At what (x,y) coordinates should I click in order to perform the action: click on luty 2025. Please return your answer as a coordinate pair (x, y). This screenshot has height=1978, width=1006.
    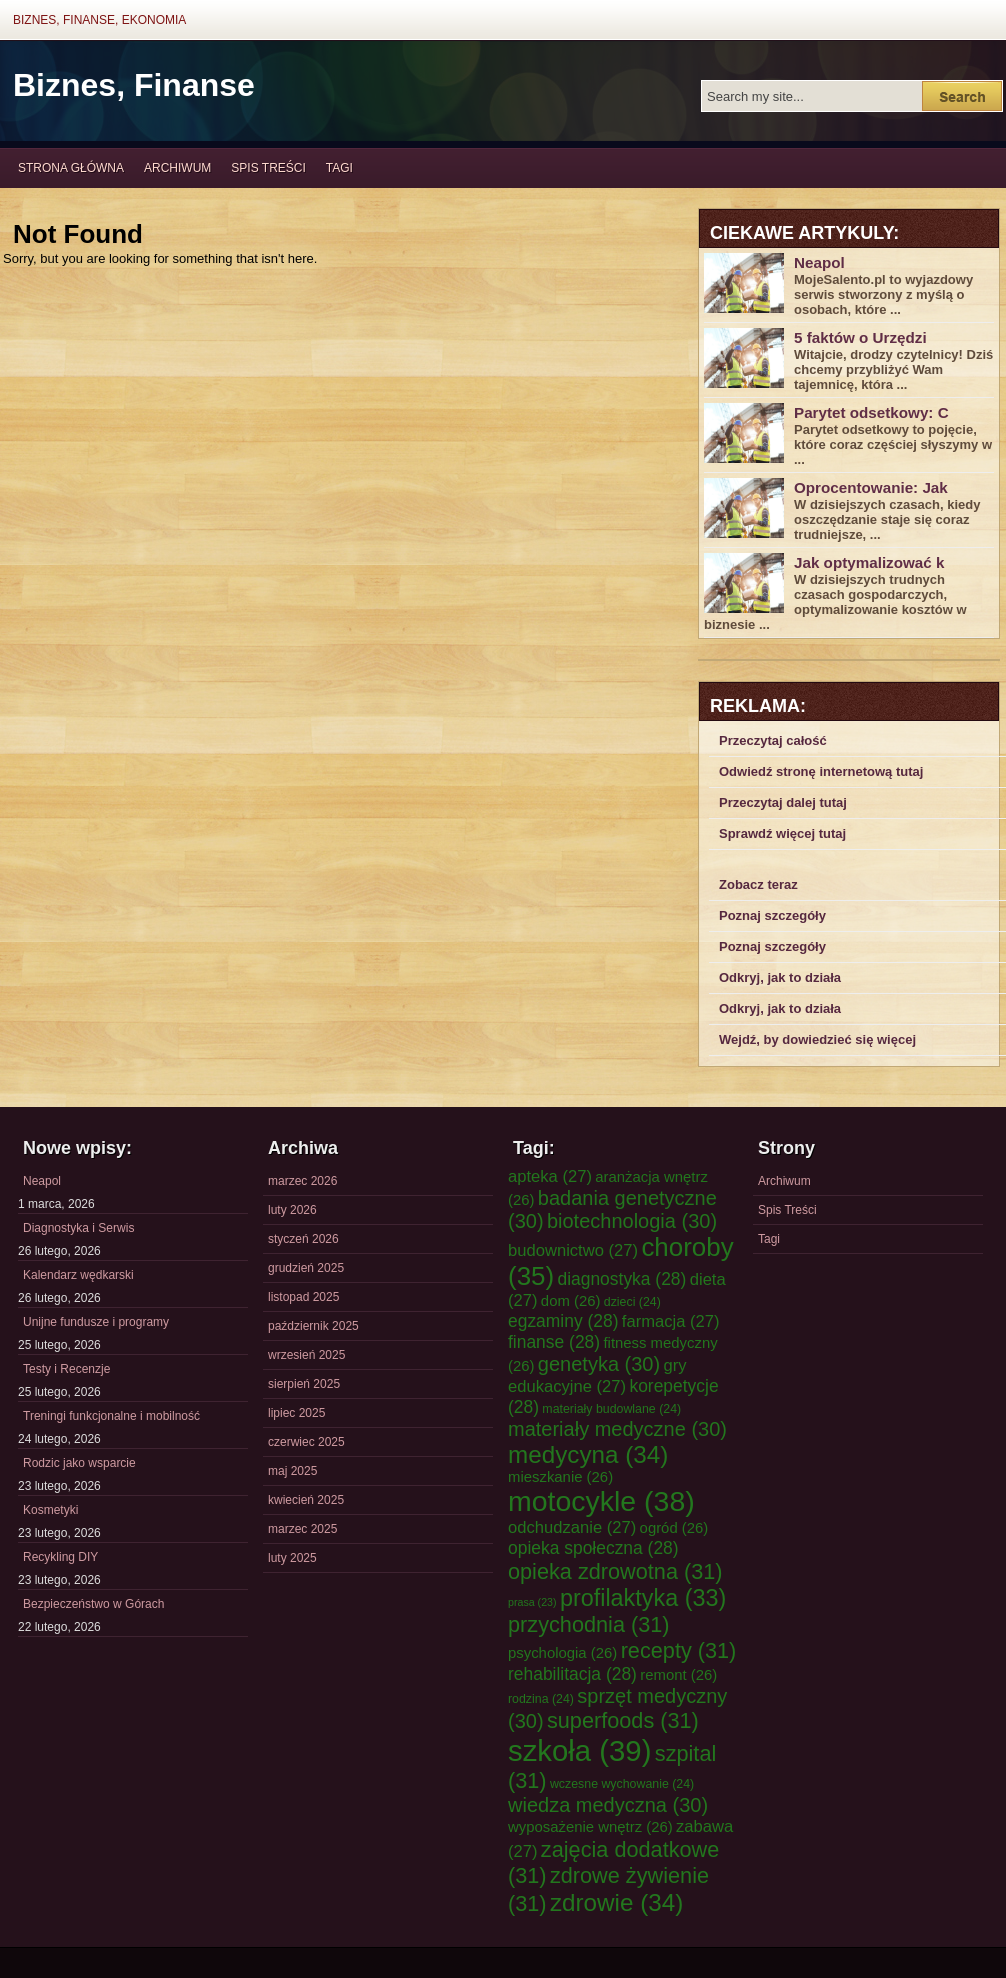
    Looking at the image, I should click on (292, 1558).